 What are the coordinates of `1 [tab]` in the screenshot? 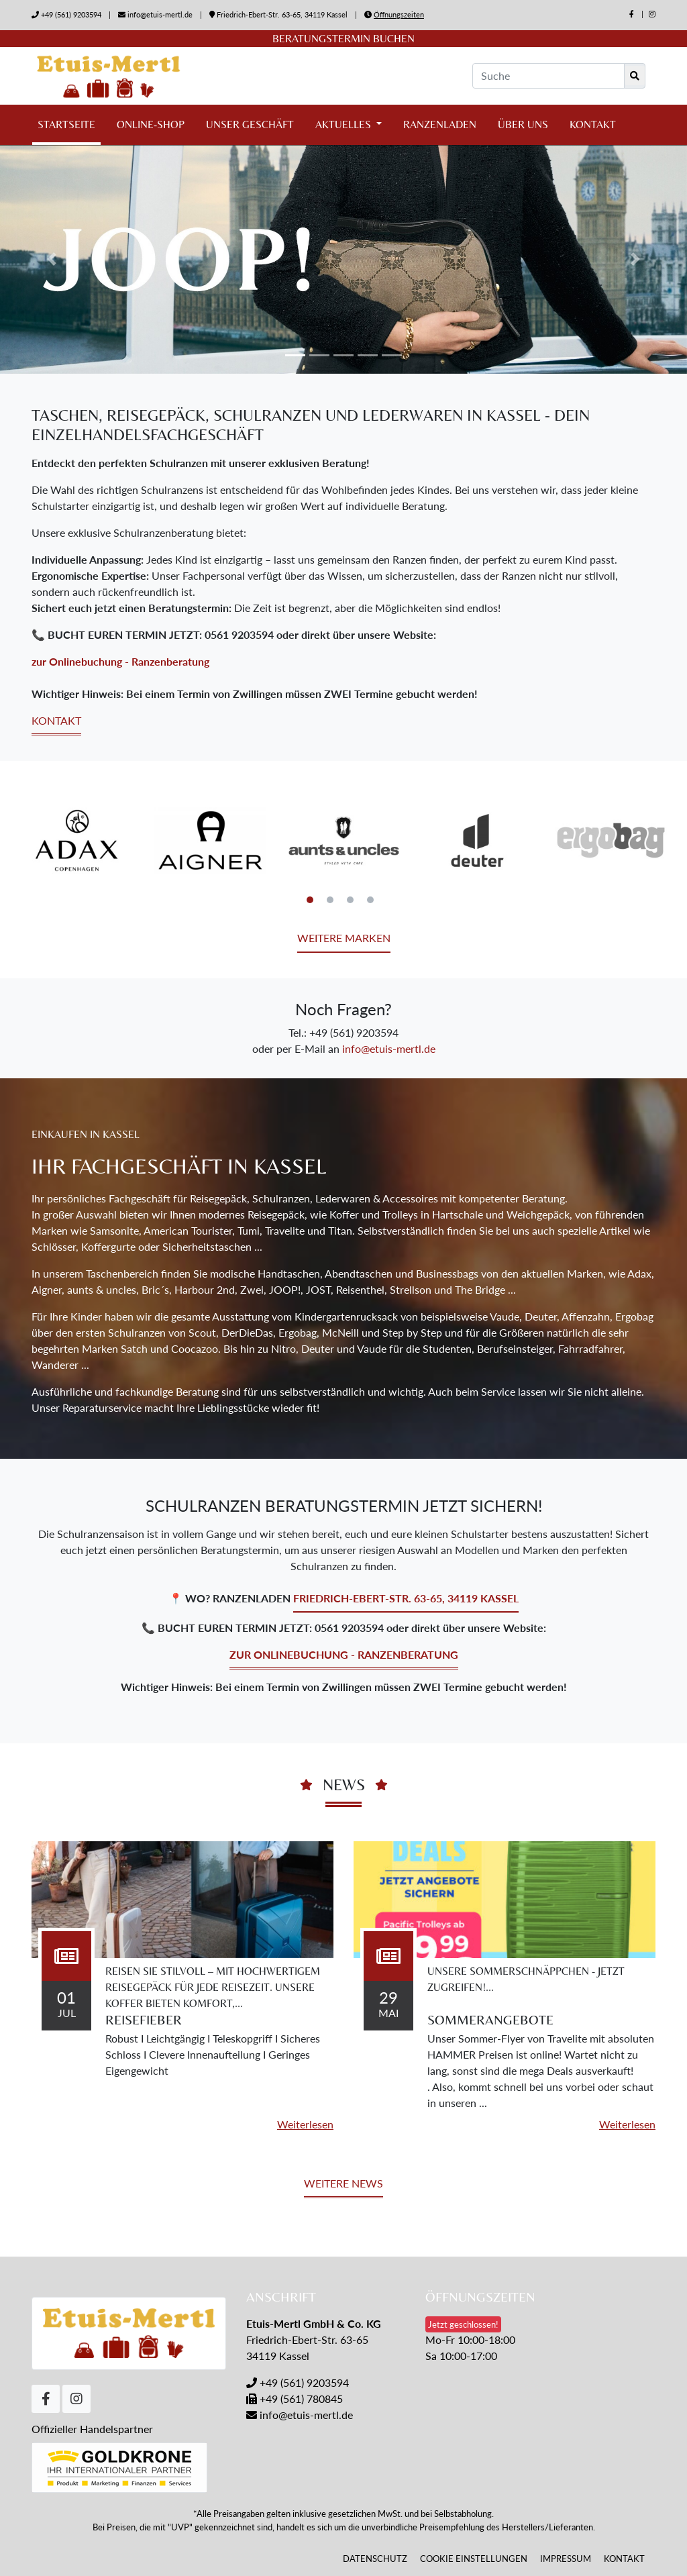 It's located at (310, 899).